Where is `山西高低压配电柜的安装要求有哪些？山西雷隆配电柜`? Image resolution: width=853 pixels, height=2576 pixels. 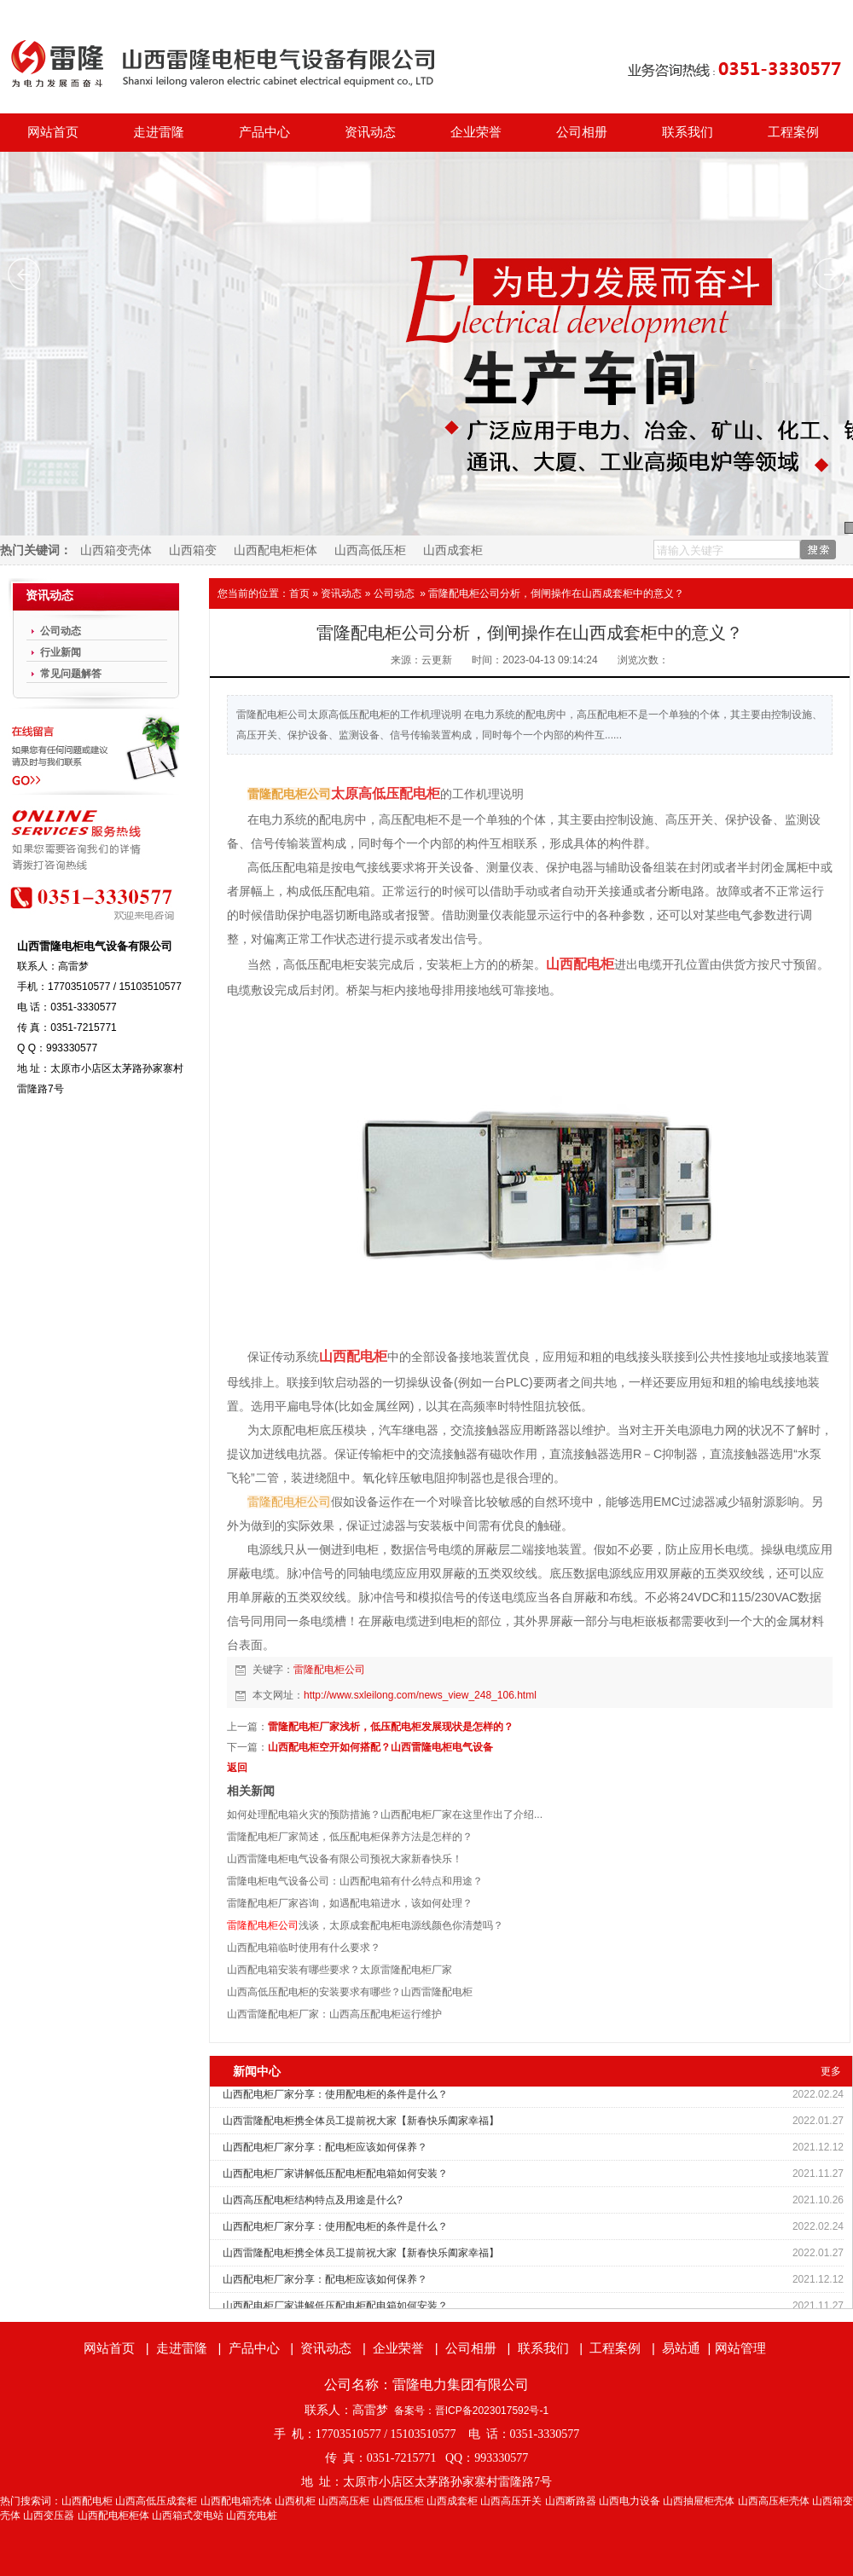
山西高低压配电柜的安装要求有哪些？山西雷隆配电柜 is located at coordinates (350, 1992).